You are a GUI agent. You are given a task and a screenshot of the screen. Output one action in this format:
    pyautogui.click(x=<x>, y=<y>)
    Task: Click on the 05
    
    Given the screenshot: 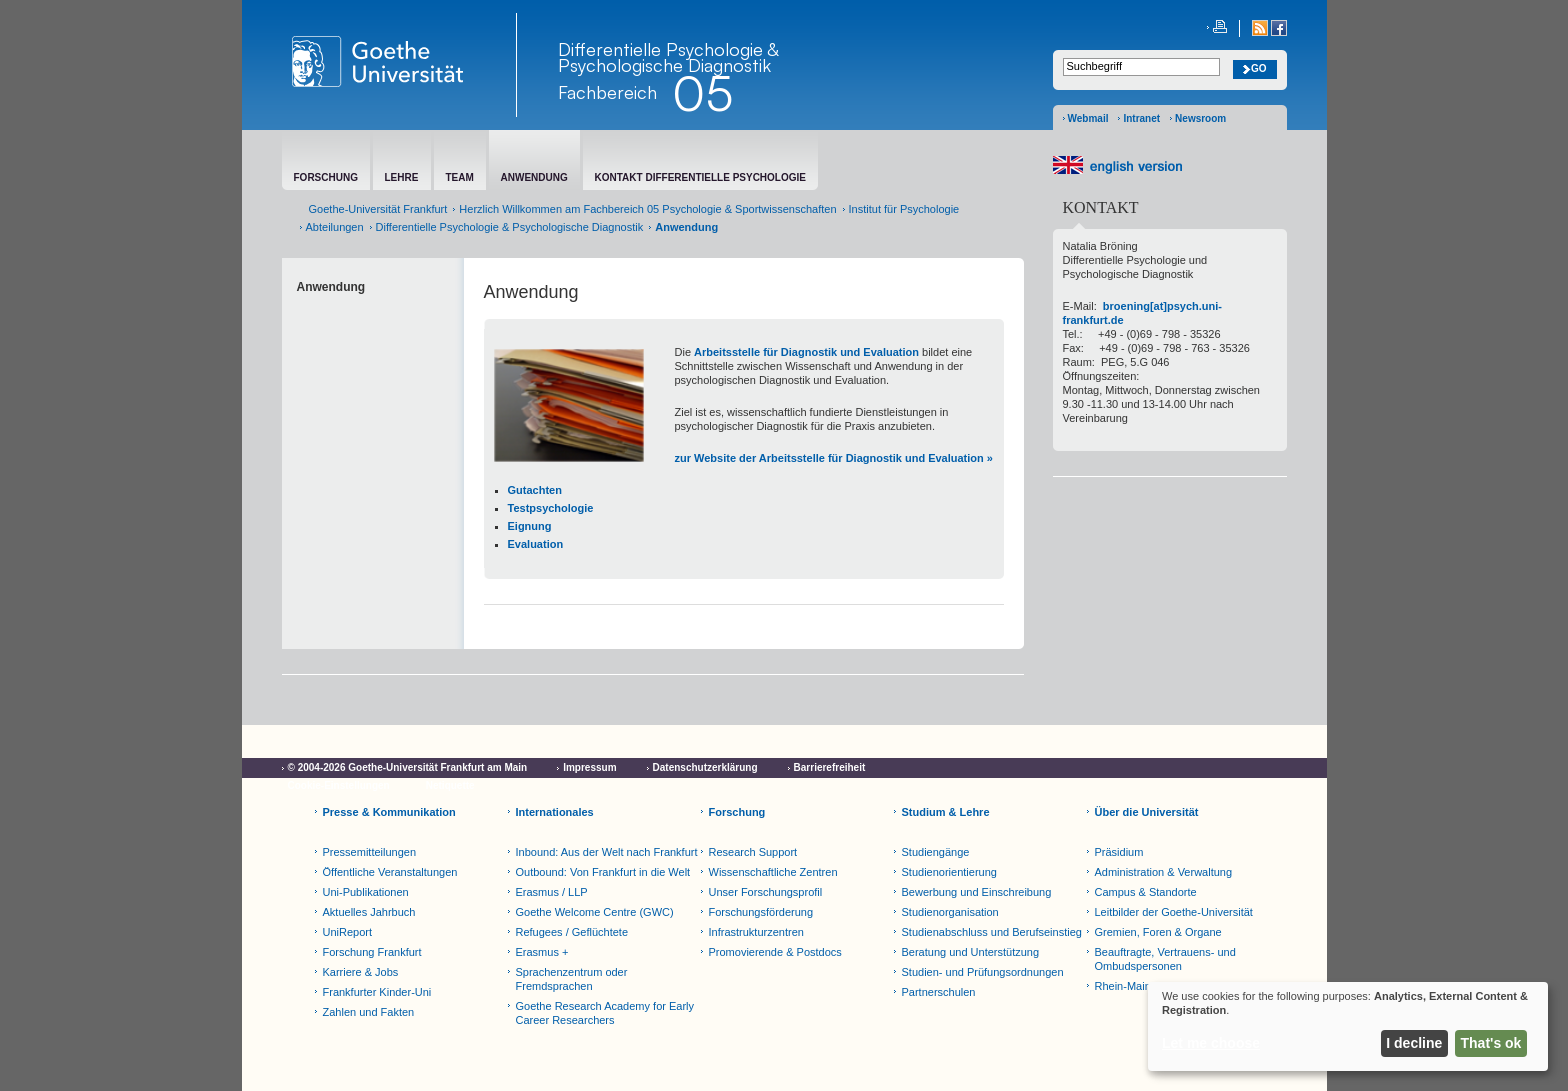 What is the action you would take?
    pyautogui.click(x=702, y=93)
    